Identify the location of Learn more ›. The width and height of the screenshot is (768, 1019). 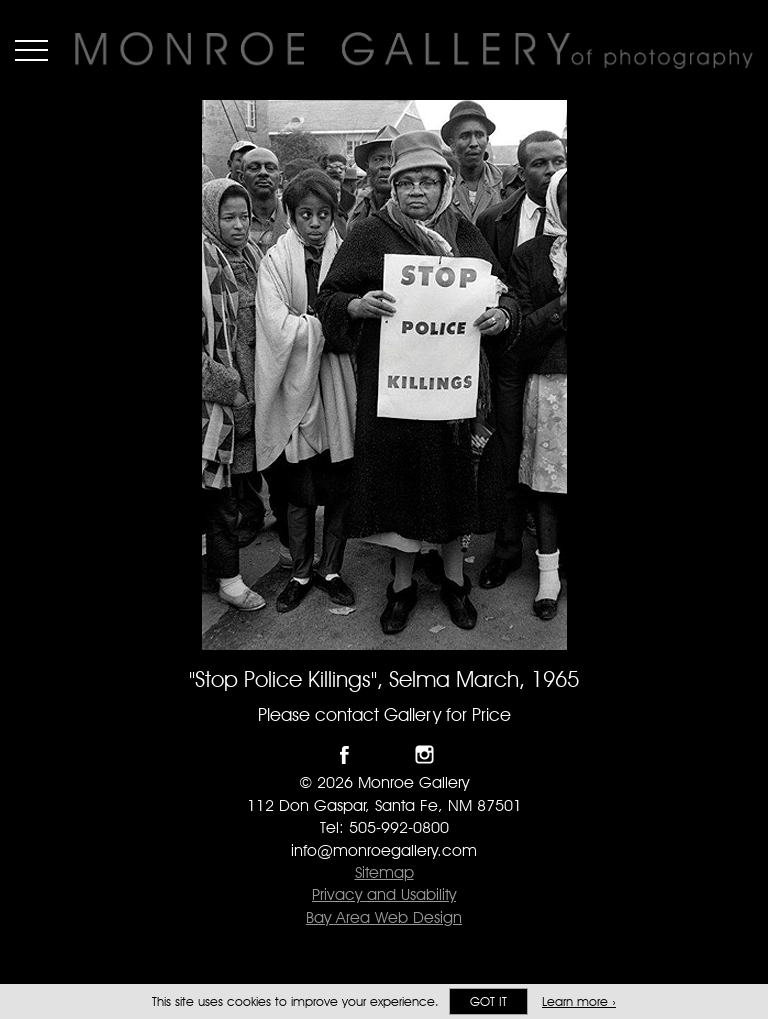
(579, 1001).